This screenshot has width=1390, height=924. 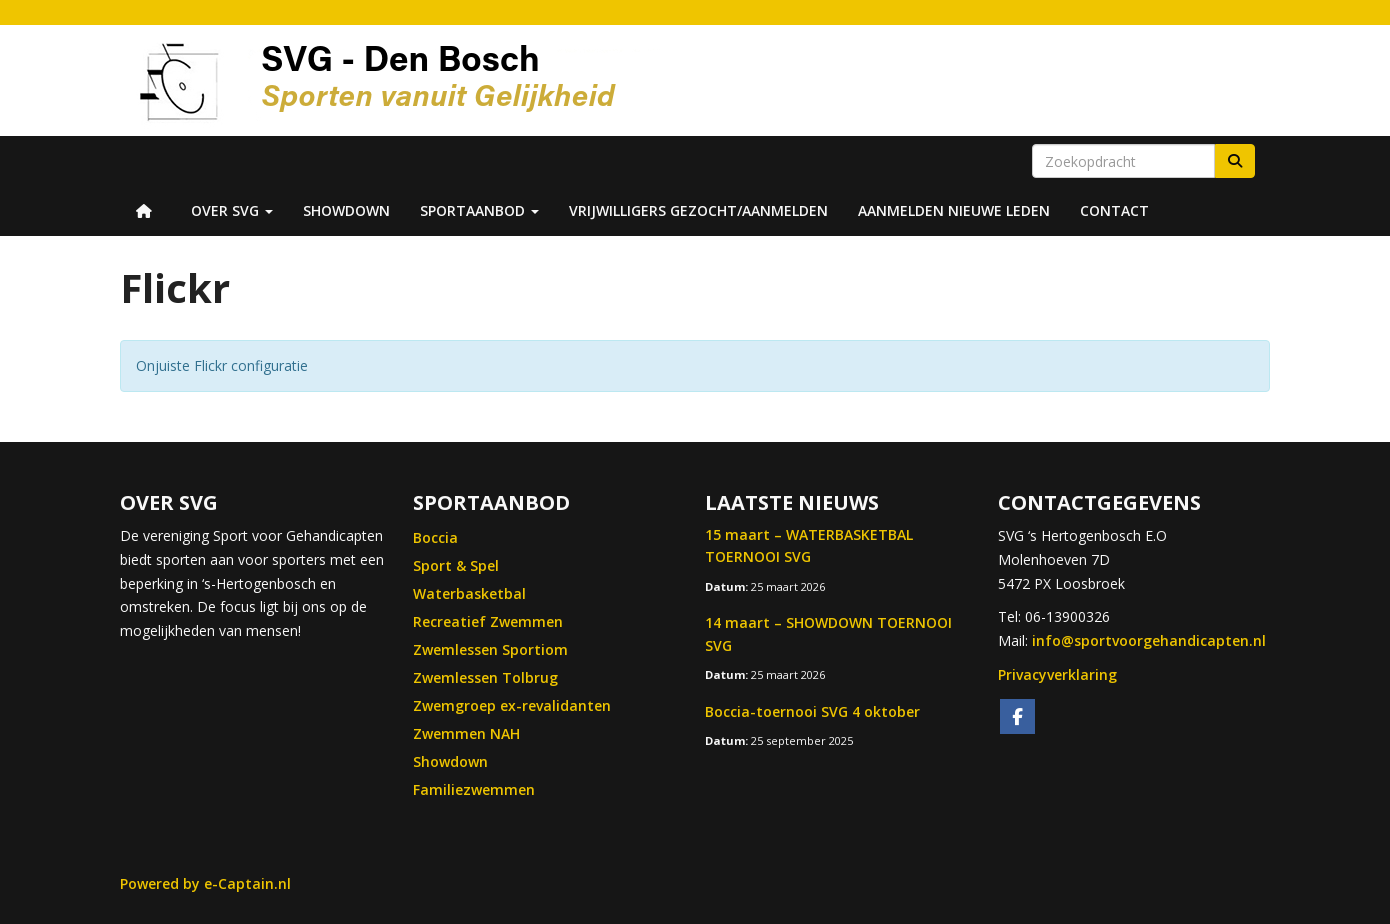 What do you see at coordinates (474, 789) in the screenshot?
I see `Familiezwemmen` at bounding box center [474, 789].